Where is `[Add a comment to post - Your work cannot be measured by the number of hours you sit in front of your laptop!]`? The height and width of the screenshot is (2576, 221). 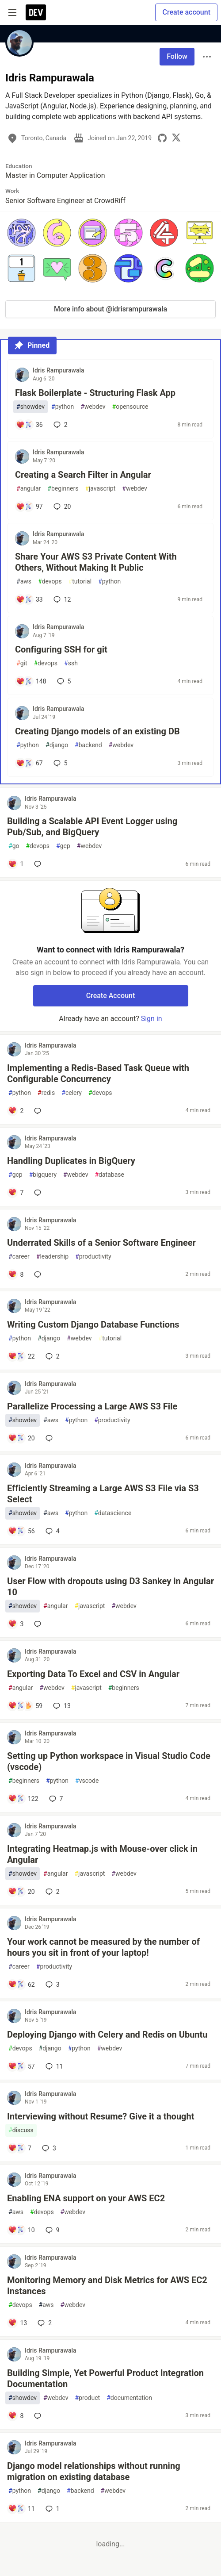 [Add a comment to post - Your work cannot be measured by the number of hours you sit in front of your laptop!] is located at coordinates (21, 1984).